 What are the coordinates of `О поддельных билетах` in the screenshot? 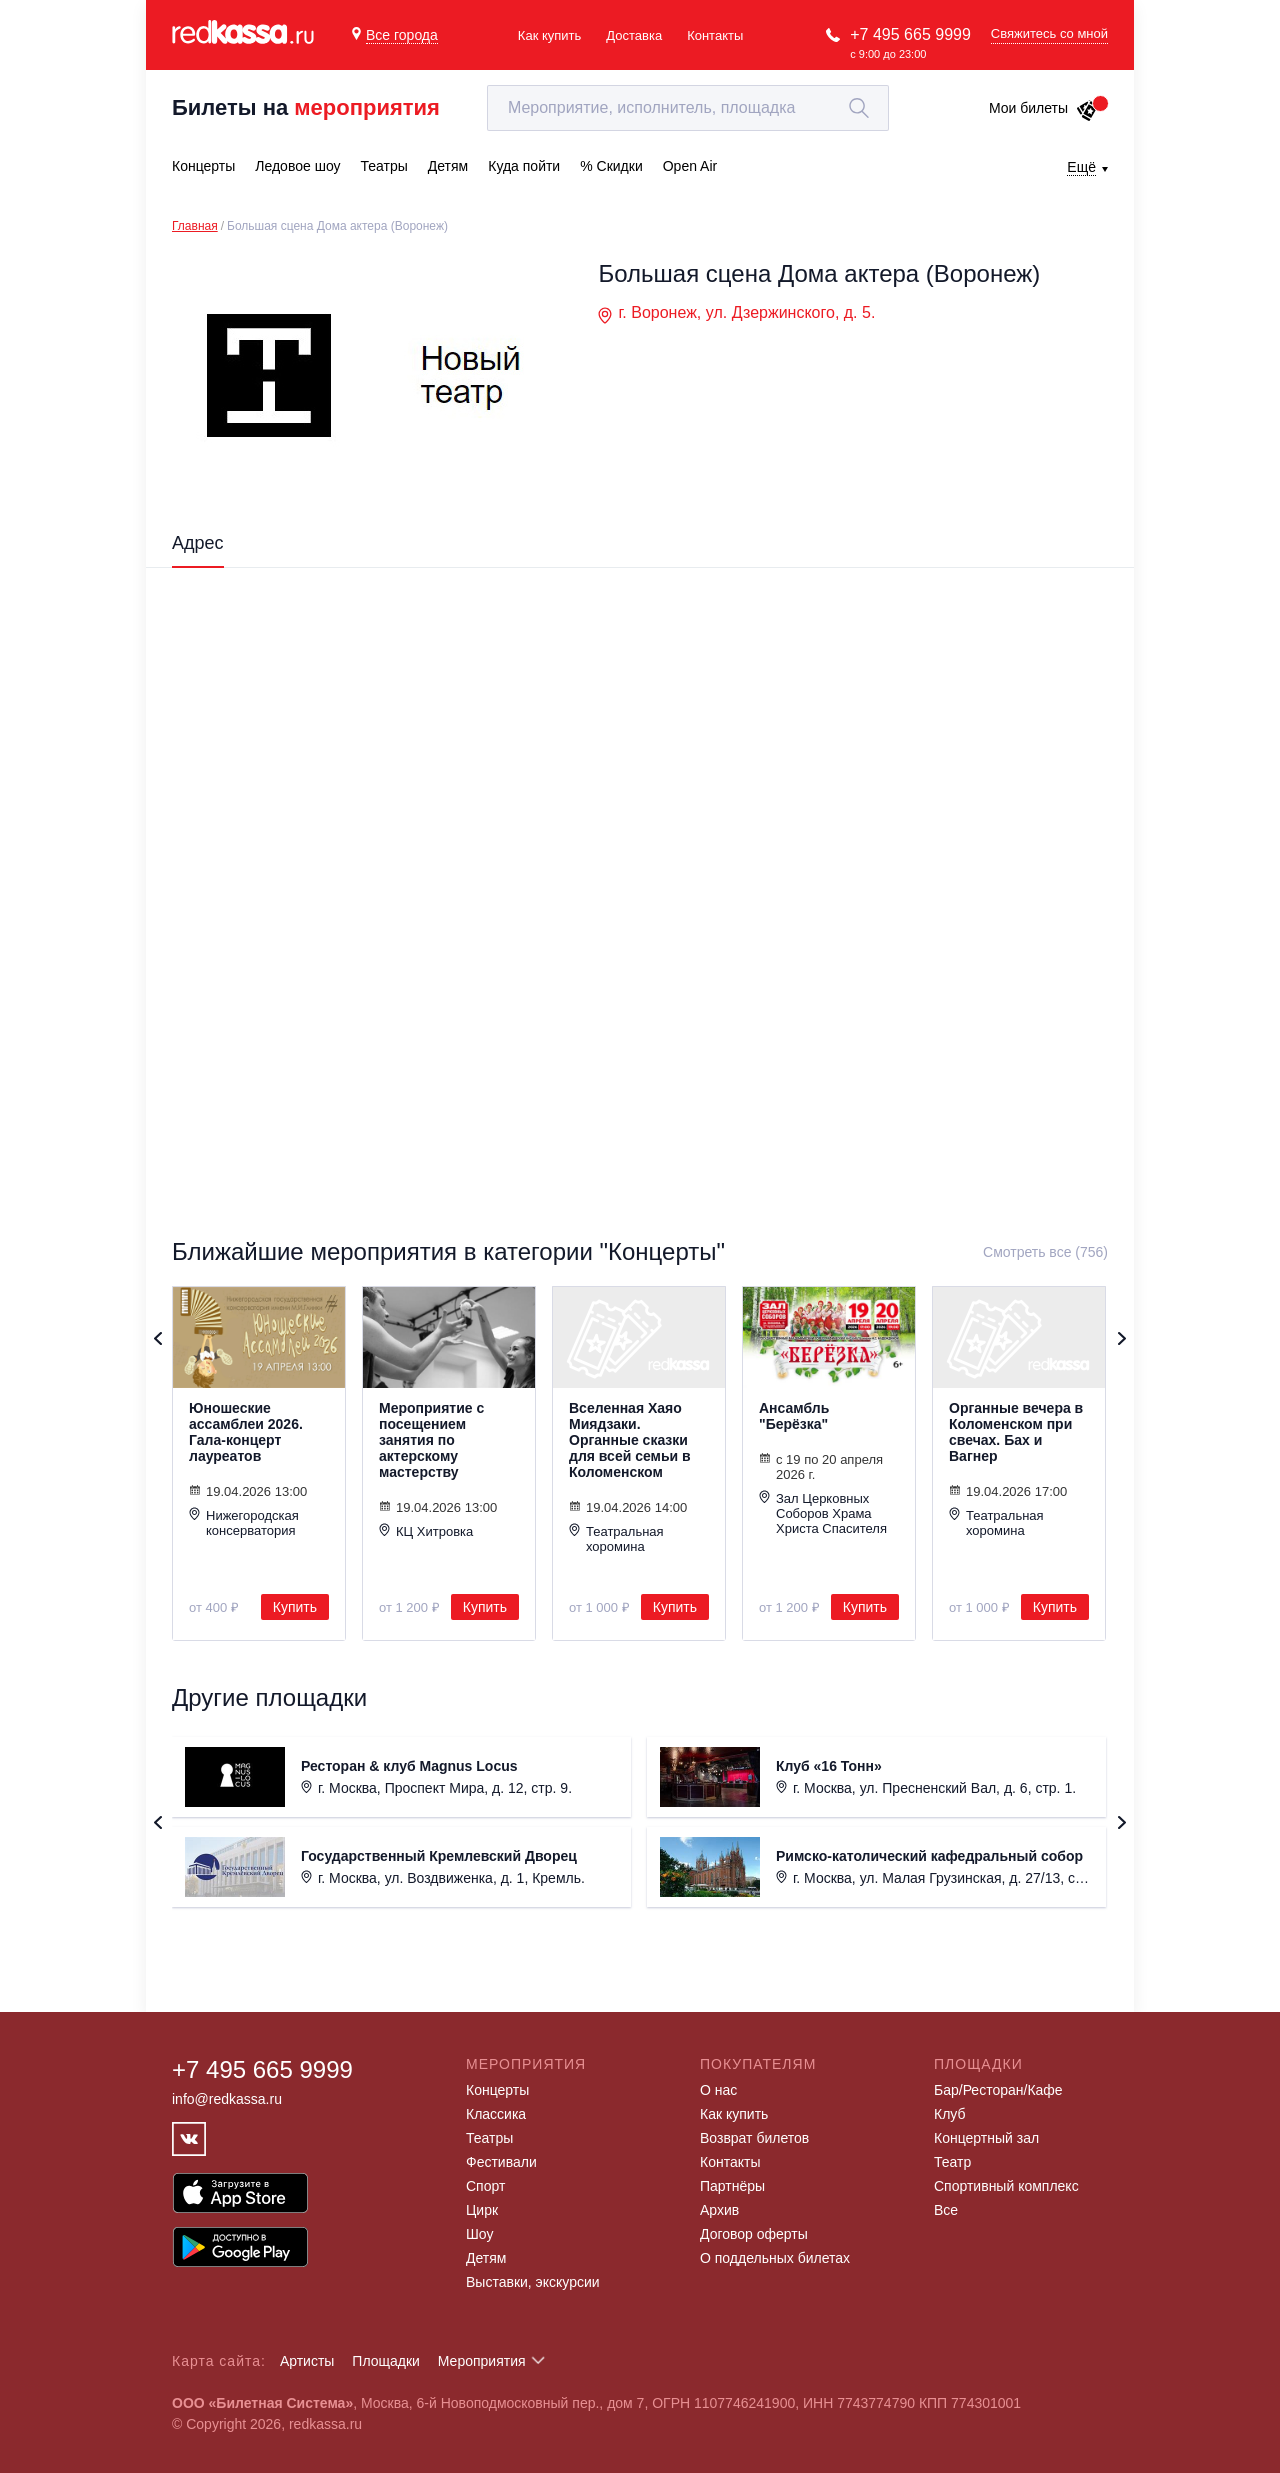 It's located at (775, 2258).